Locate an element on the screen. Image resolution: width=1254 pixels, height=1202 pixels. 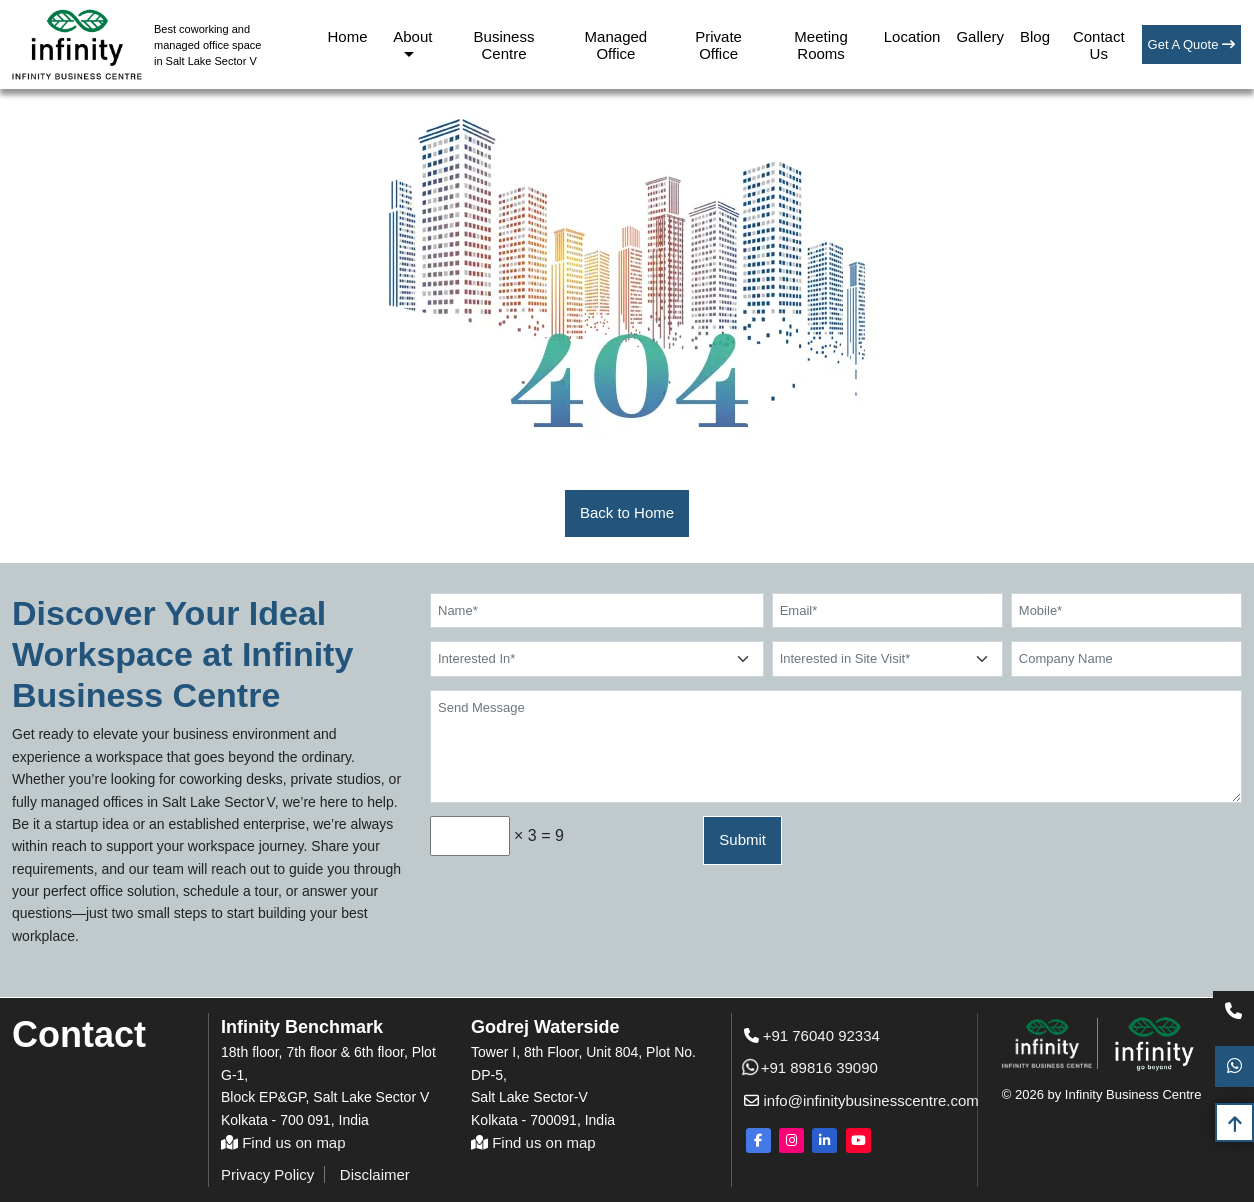
Meeting Rooms is located at coordinates (820, 45).